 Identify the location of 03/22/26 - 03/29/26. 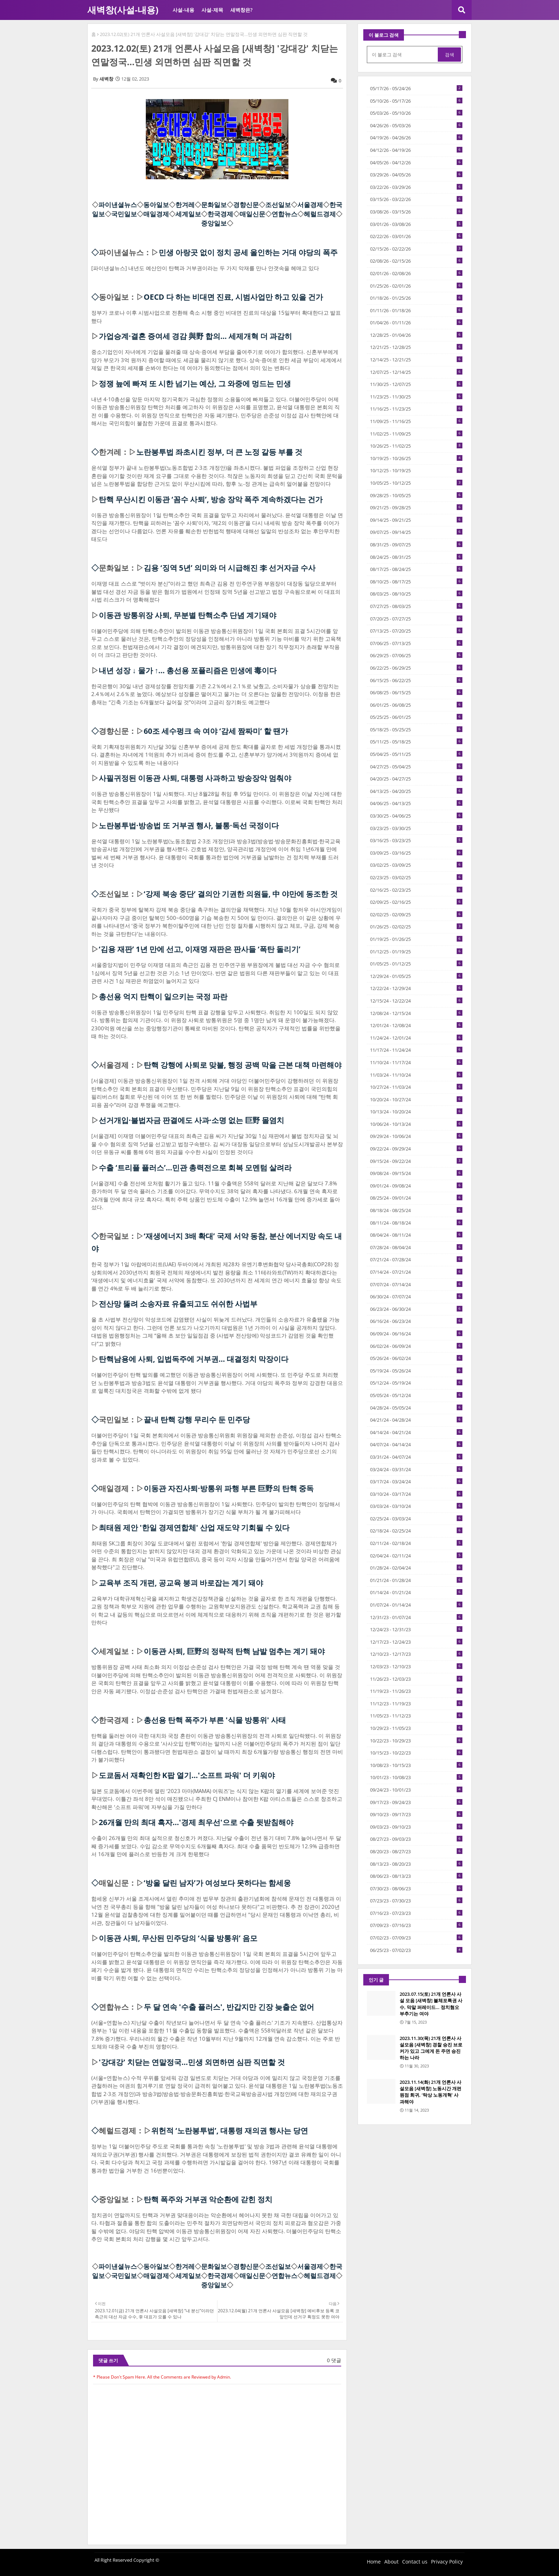
(416, 187).